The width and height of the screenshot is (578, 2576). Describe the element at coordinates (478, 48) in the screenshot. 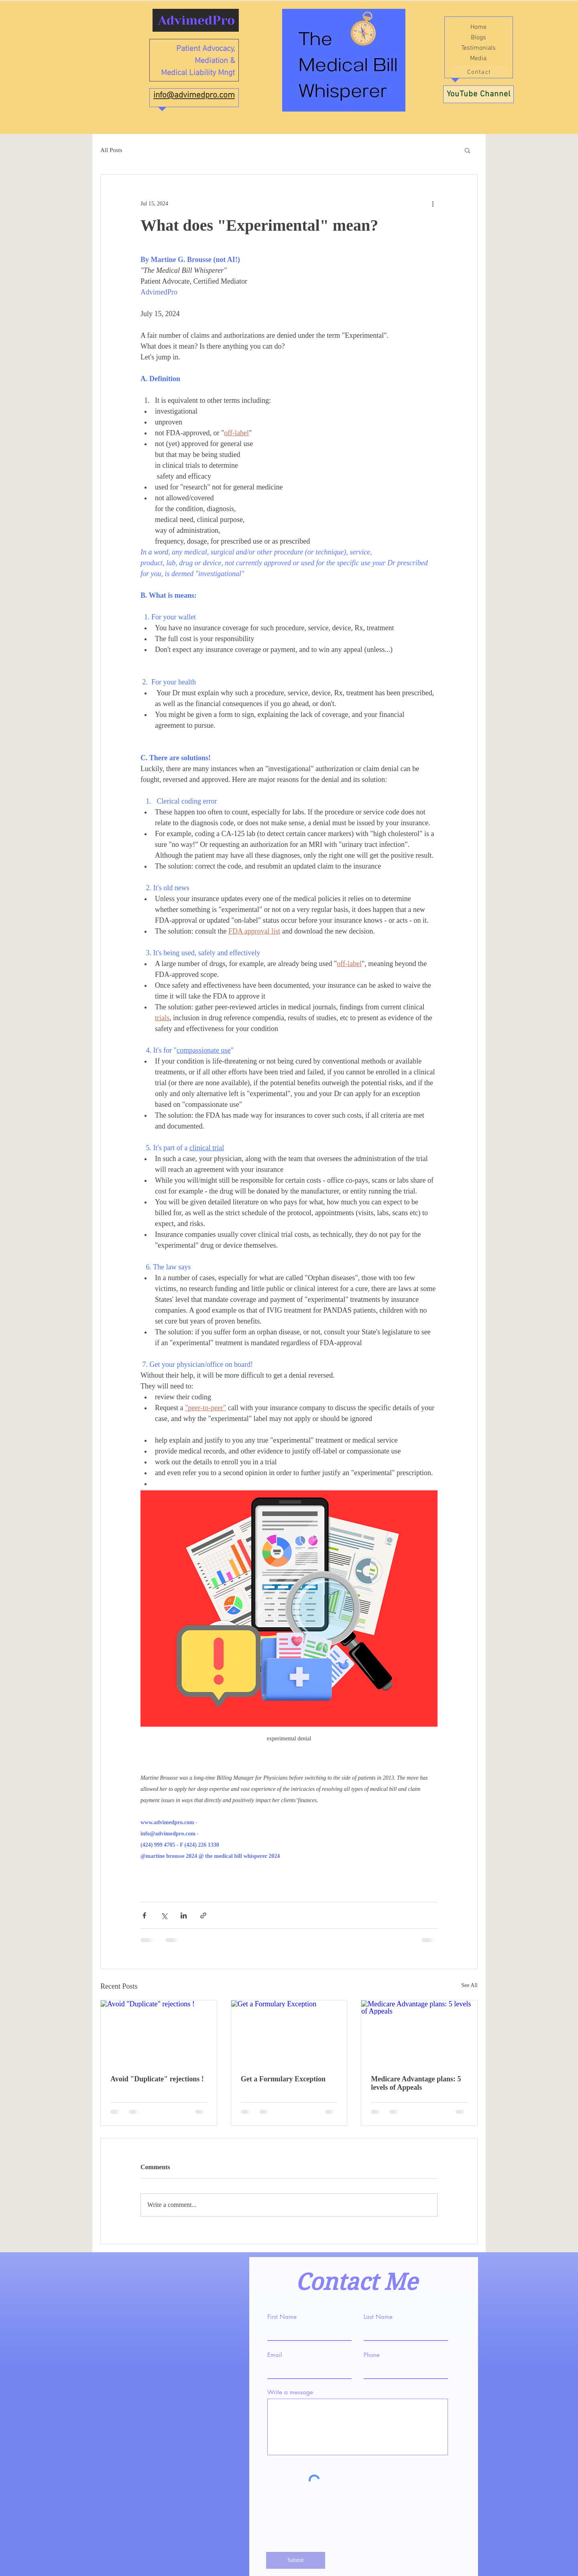

I see `Testimonials` at that location.